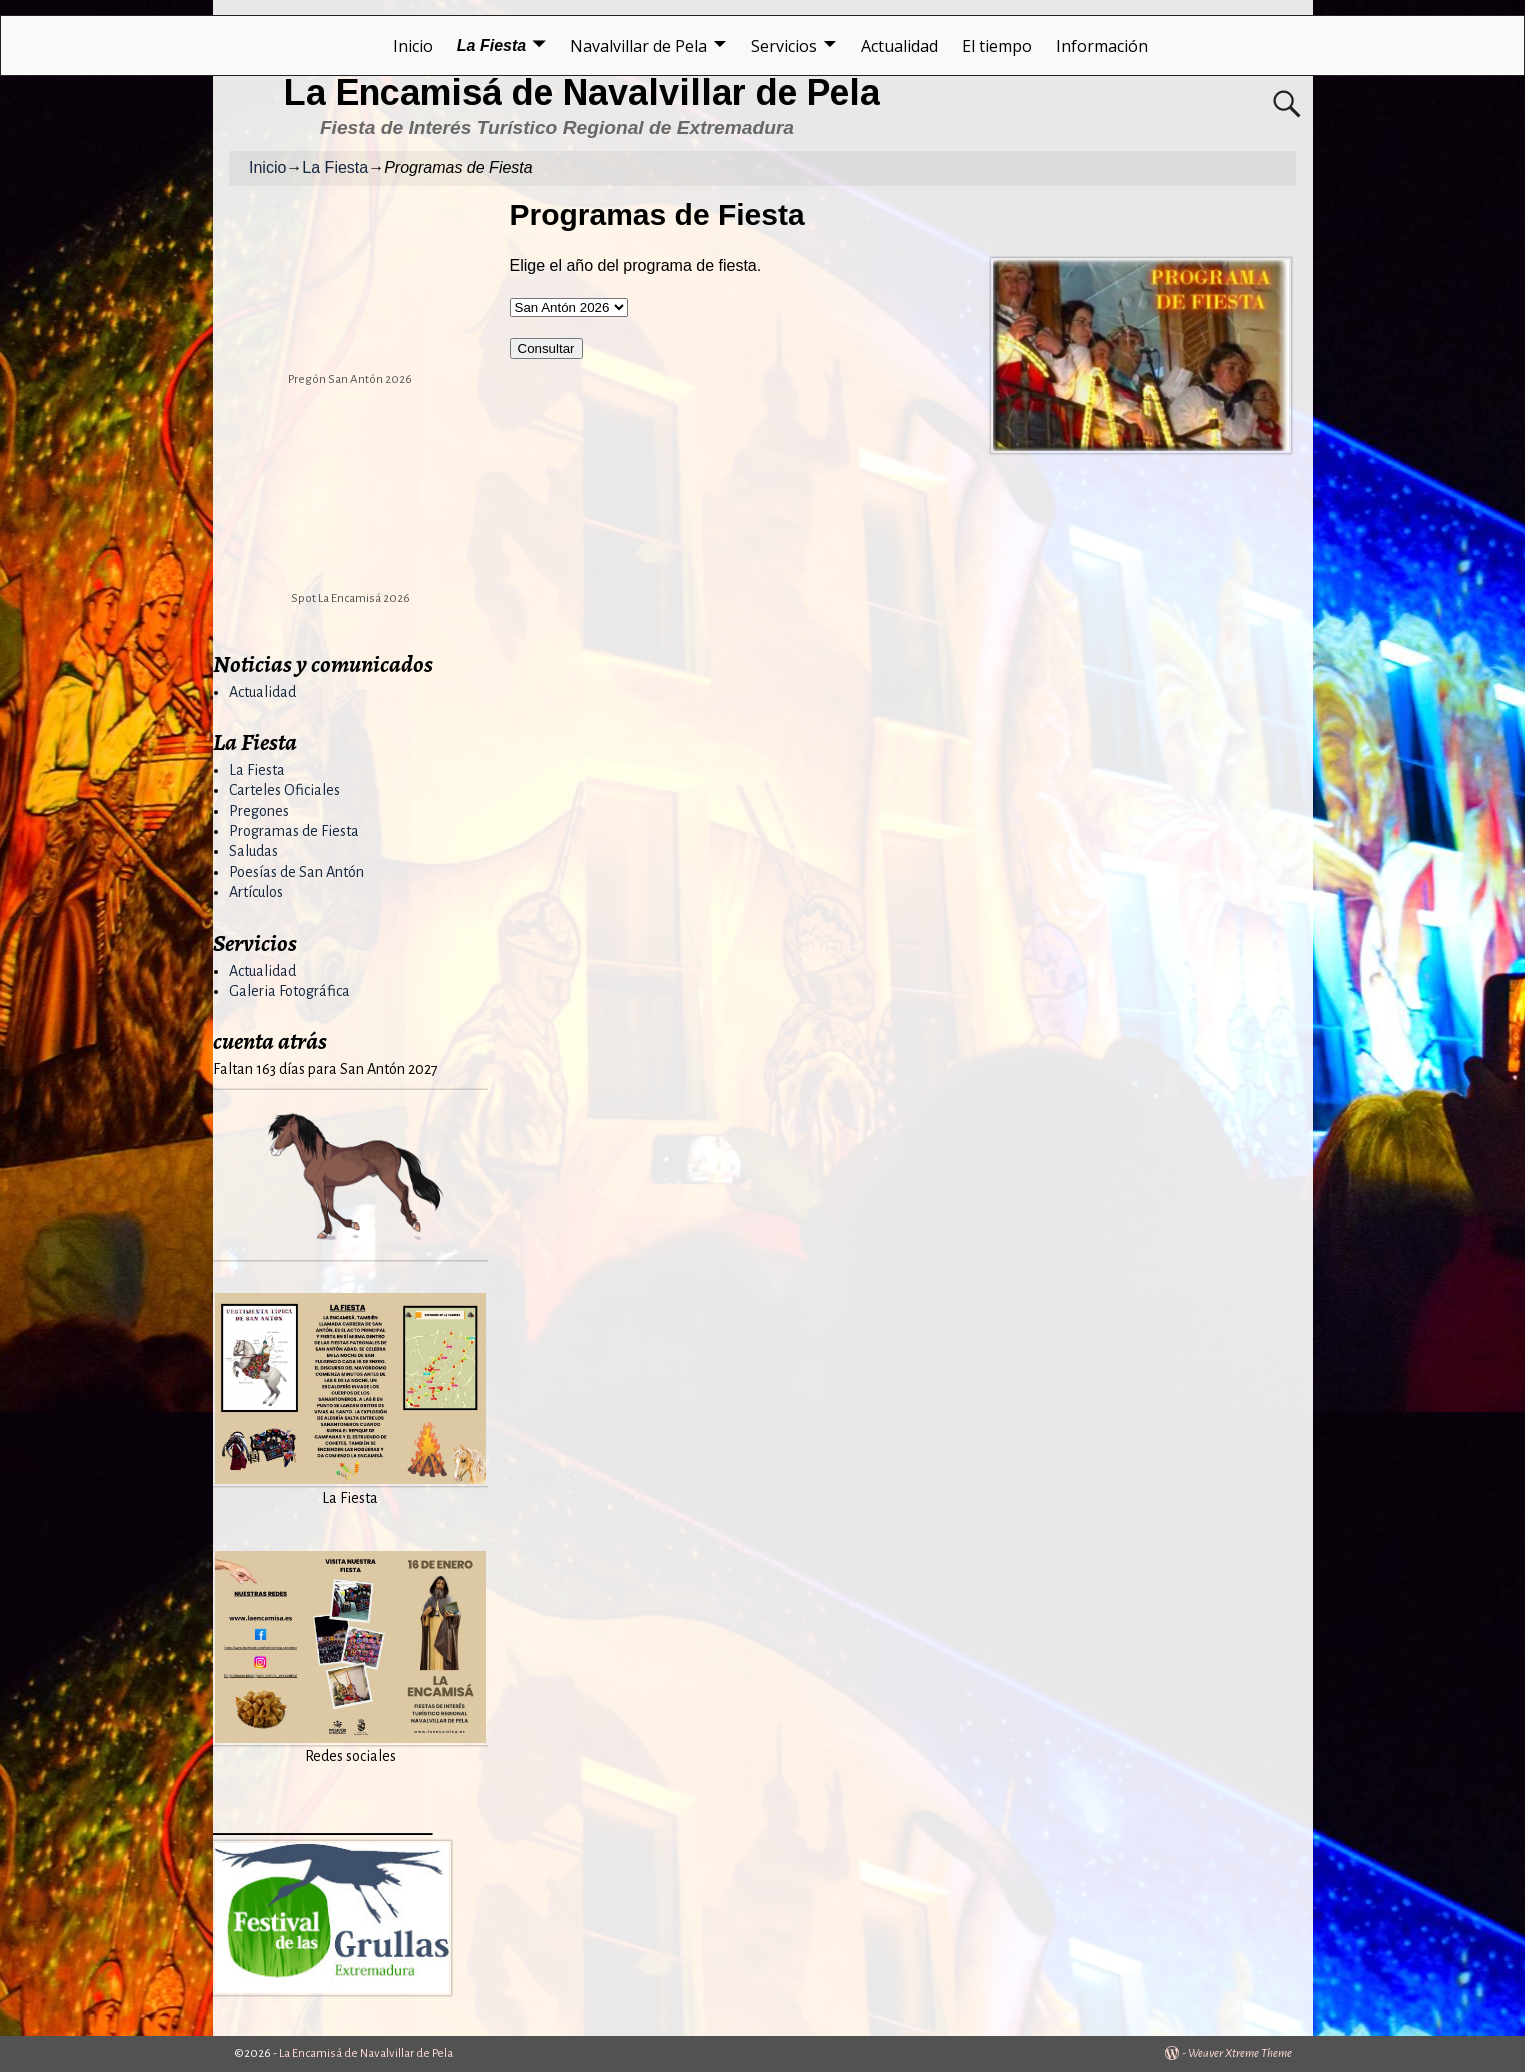 The width and height of the screenshot is (1525, 2072). Describe the element at coordinates (899, 46) in the screenshot. I see `Actualidad` at that location.